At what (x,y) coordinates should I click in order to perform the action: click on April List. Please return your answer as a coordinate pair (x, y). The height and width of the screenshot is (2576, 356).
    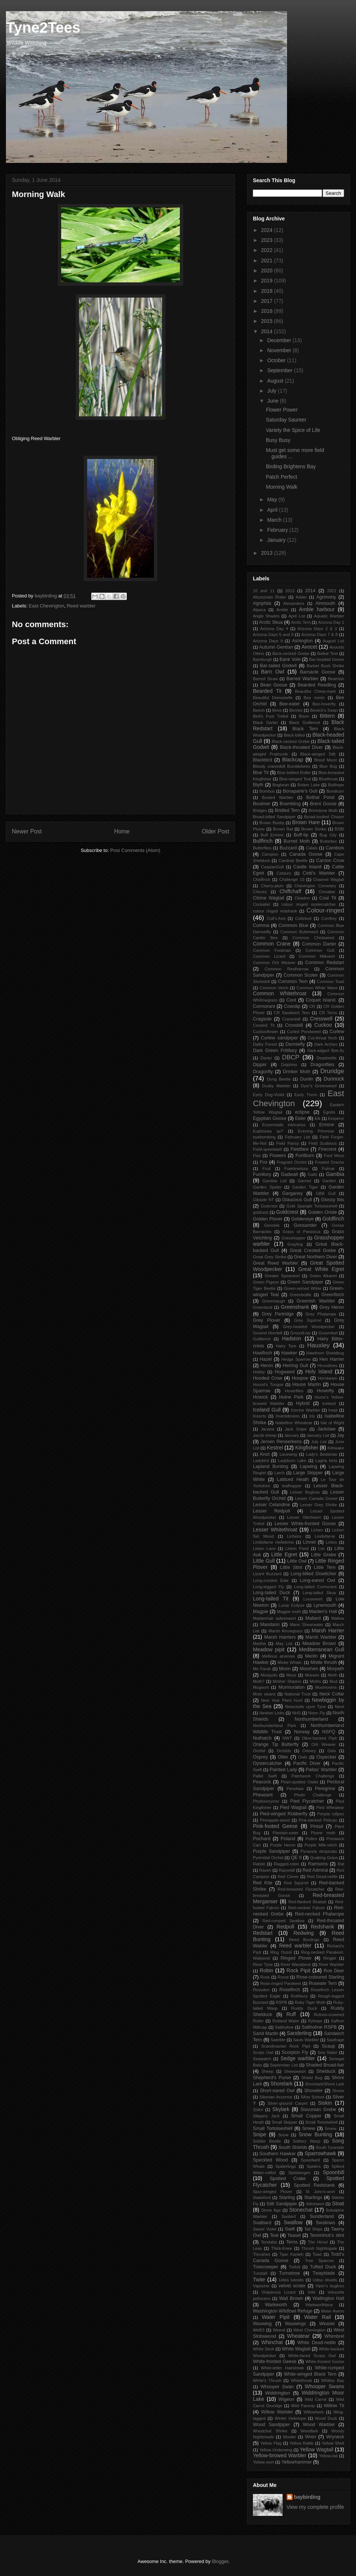
    Looking at the image, I should click on (297, 616).